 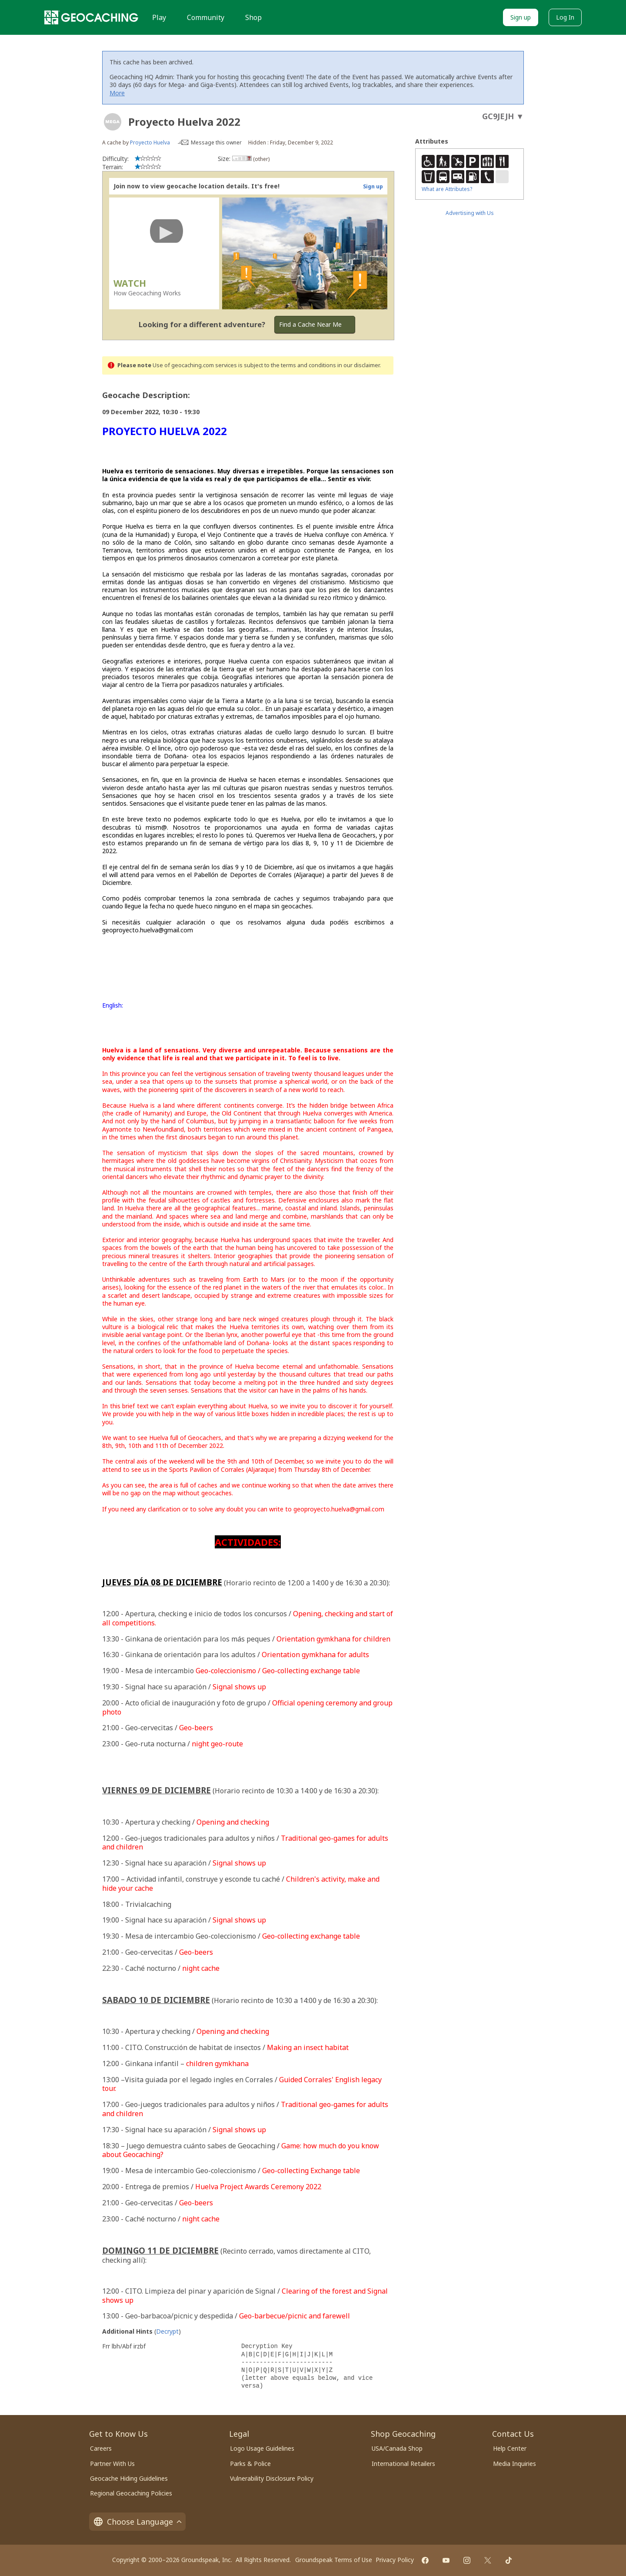 I want to click on Groundspeak Terms of Use, so click(x=333, y=2560).